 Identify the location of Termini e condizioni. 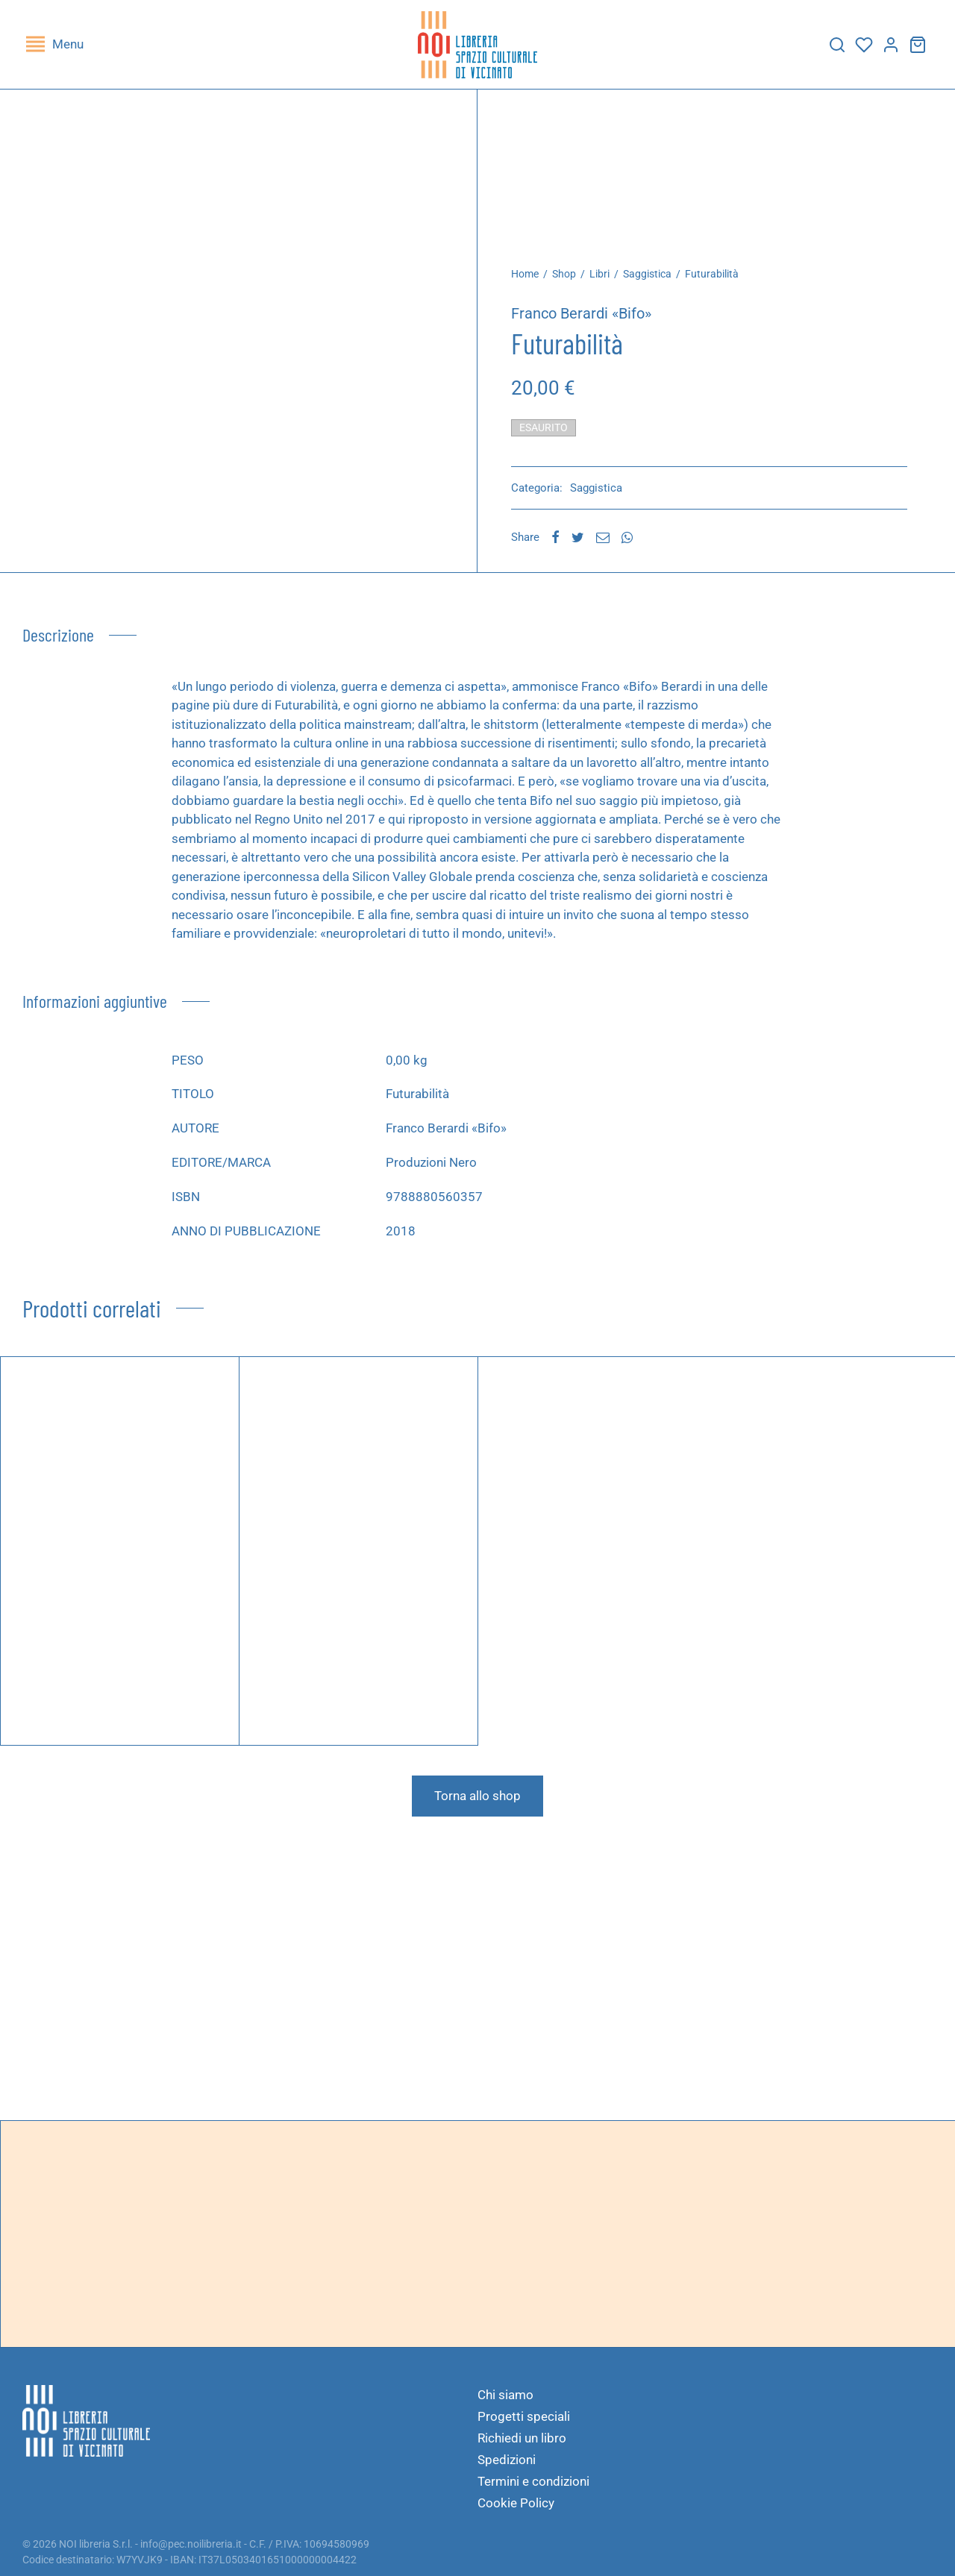
(533, 2481).